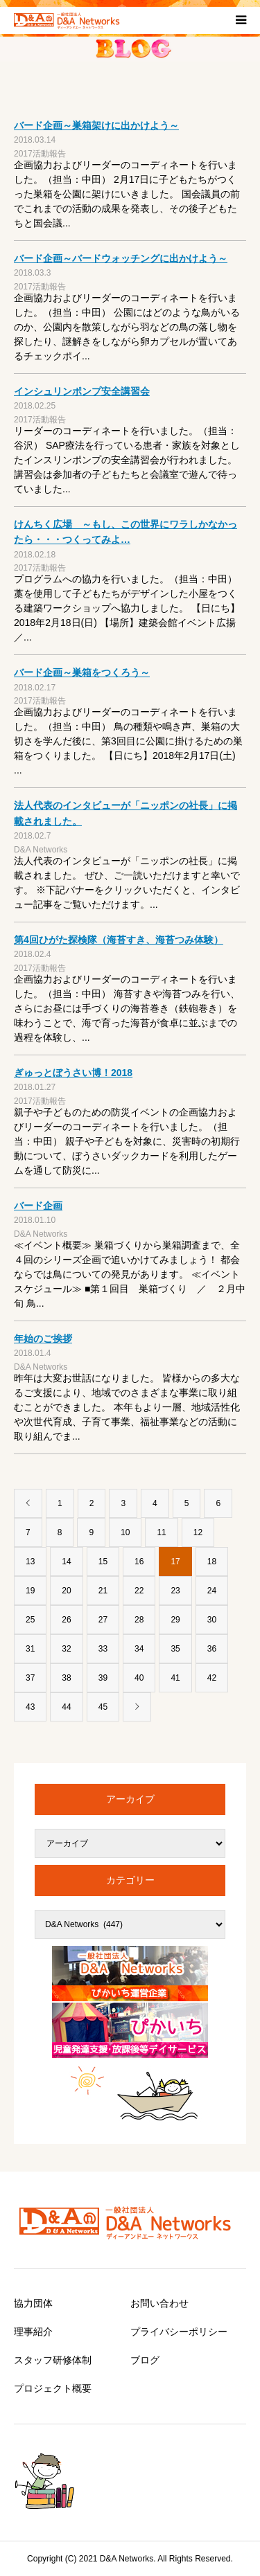 The height and width of the screenshot is (2576, 260). I want to click on 43, so click(30, 1707).